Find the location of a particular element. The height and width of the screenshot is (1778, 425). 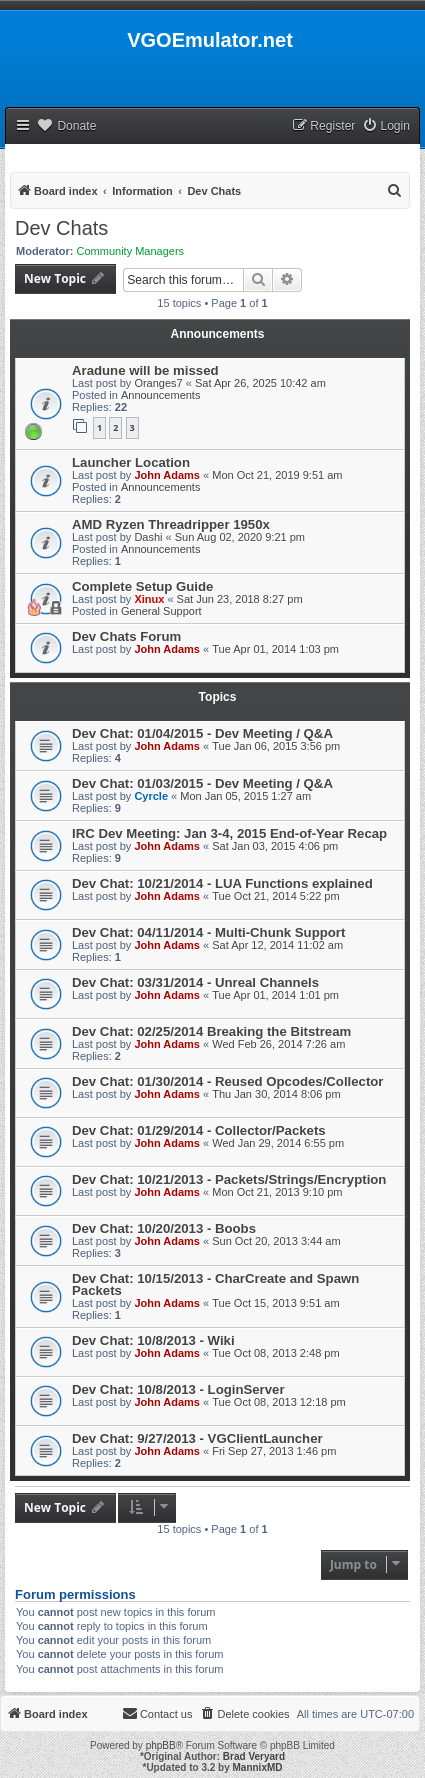

Cyrcle is located at coordinates (151, 796).